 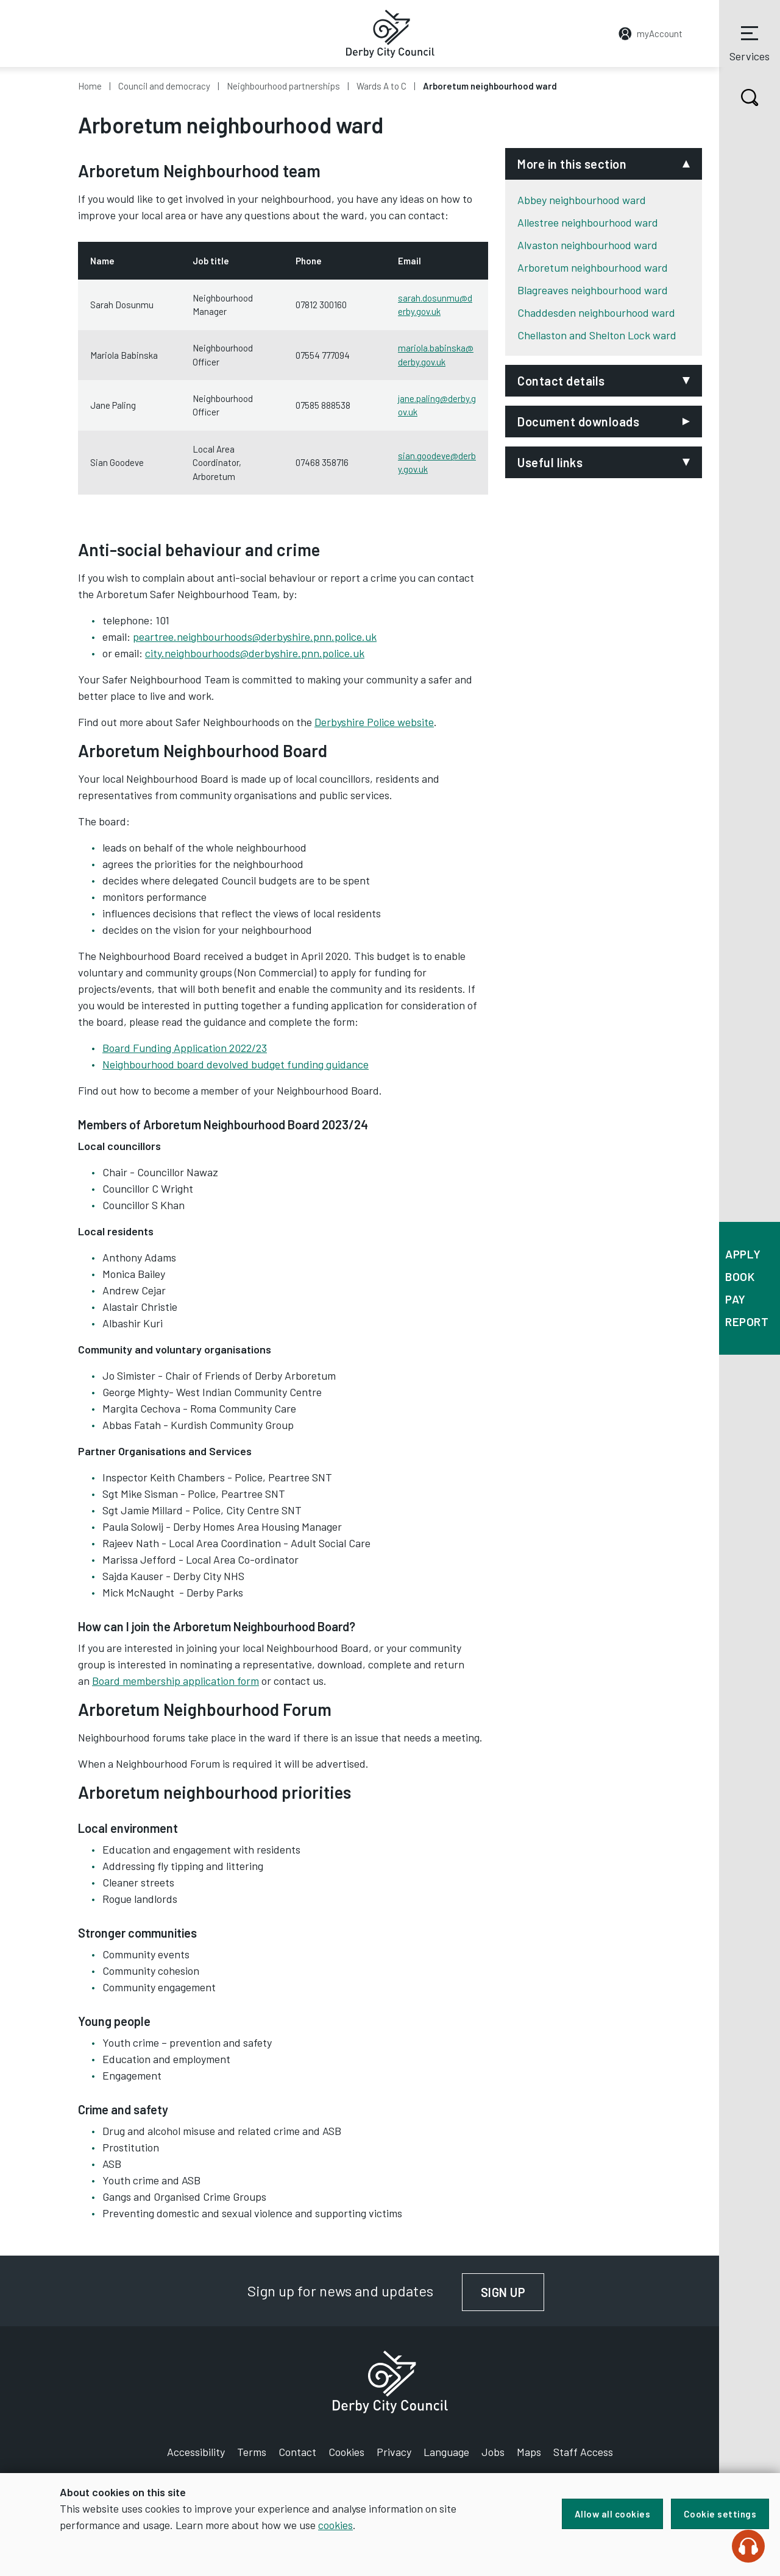 I want to click on Derbyshire Police website, so click(x=374, y=722).